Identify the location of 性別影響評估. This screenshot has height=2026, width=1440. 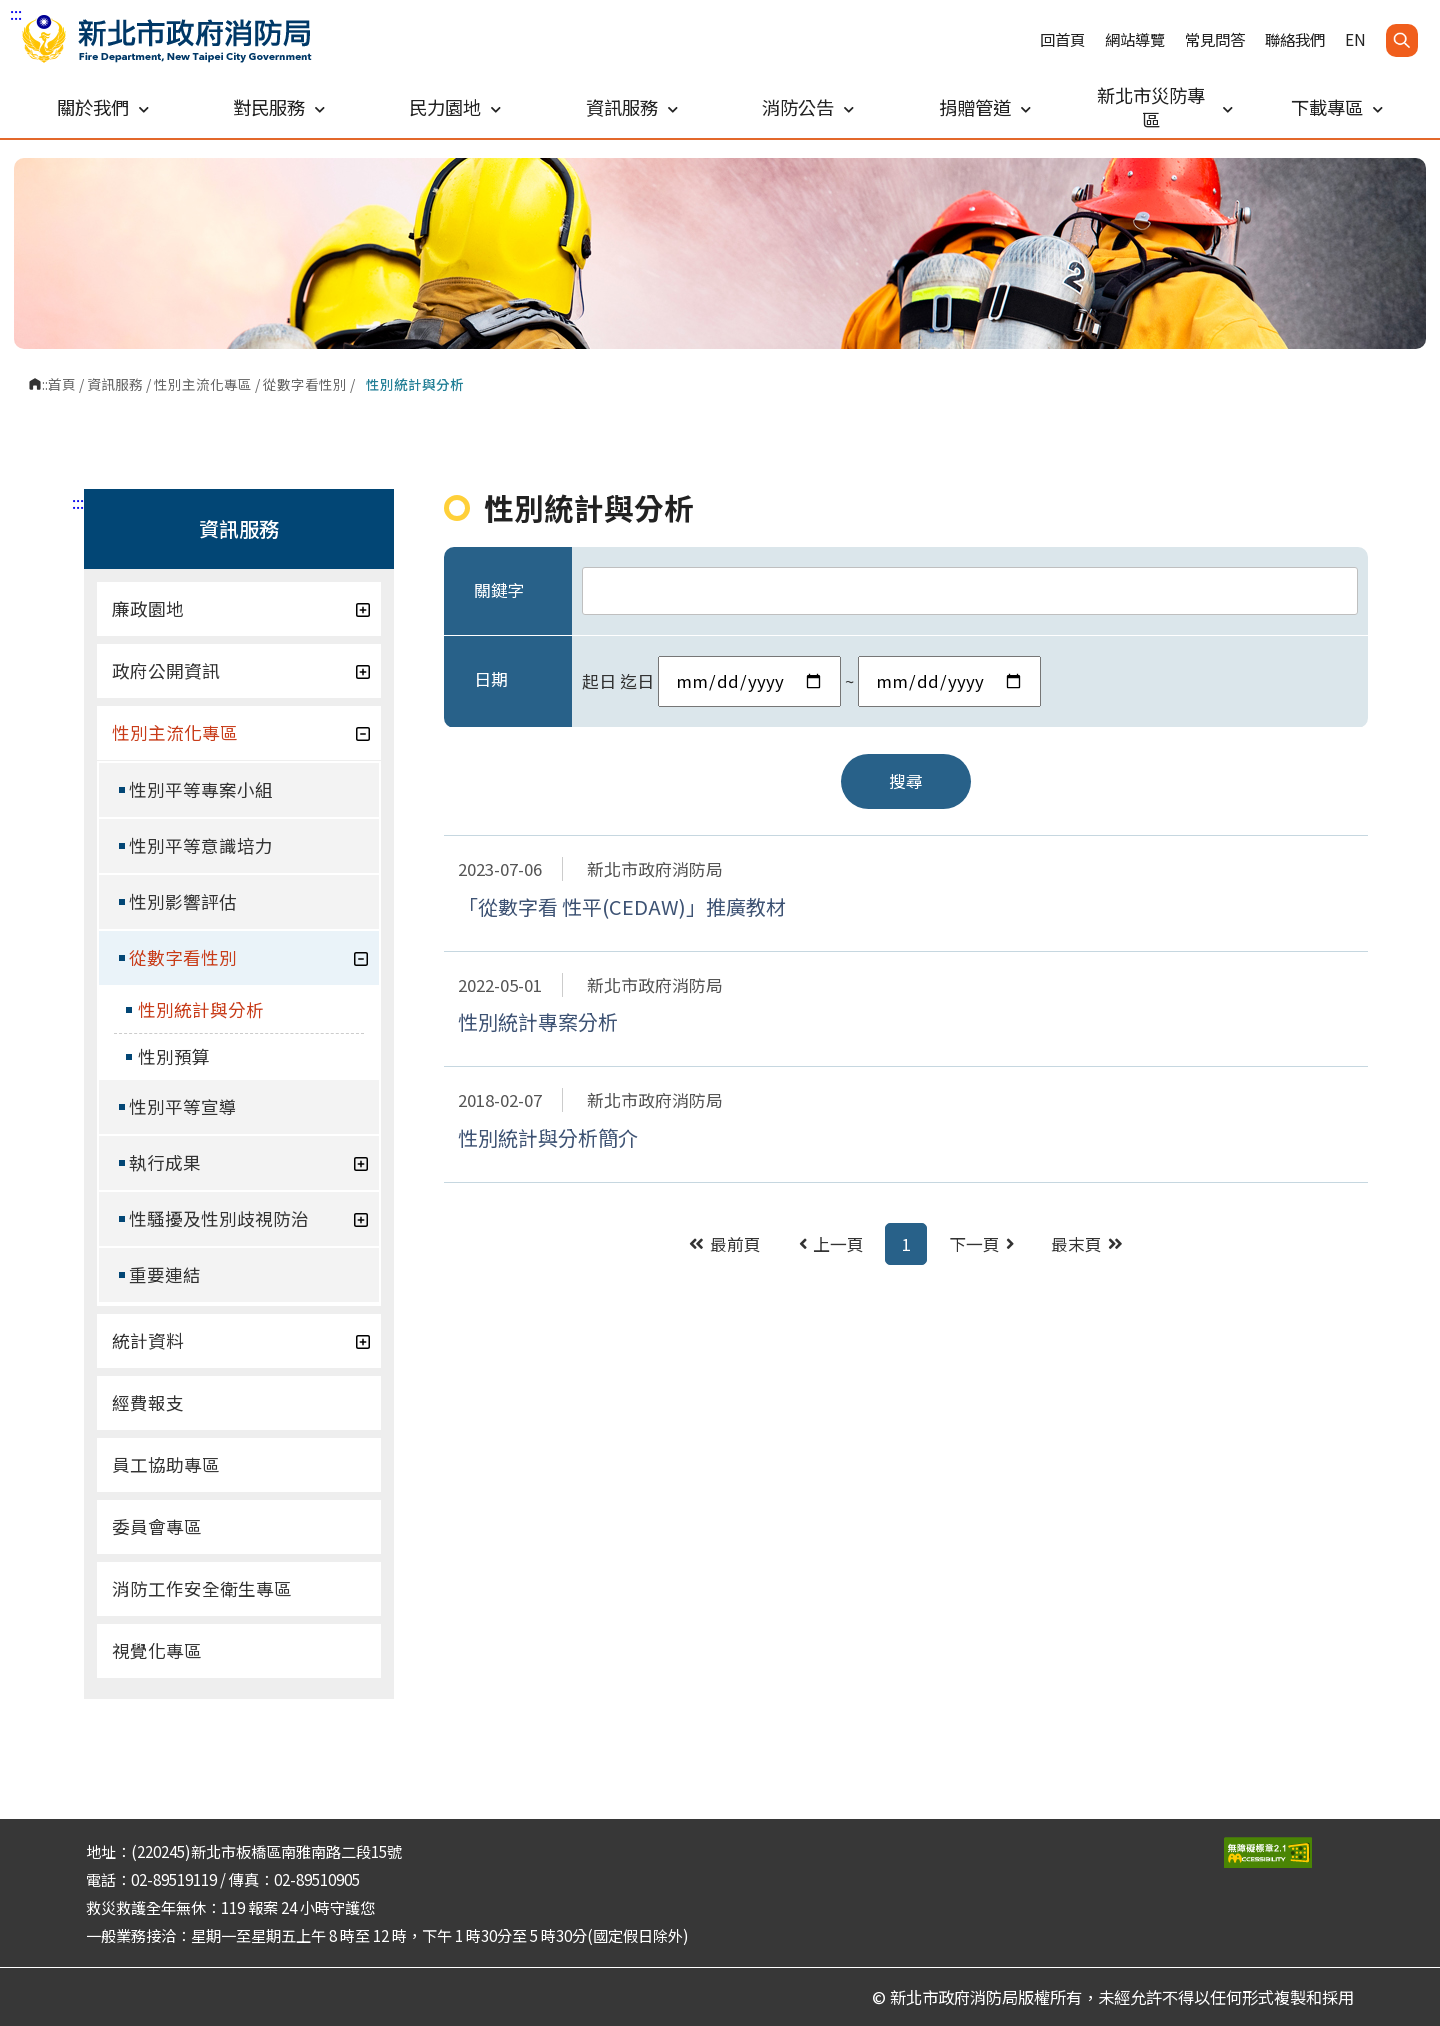
(183, 901).